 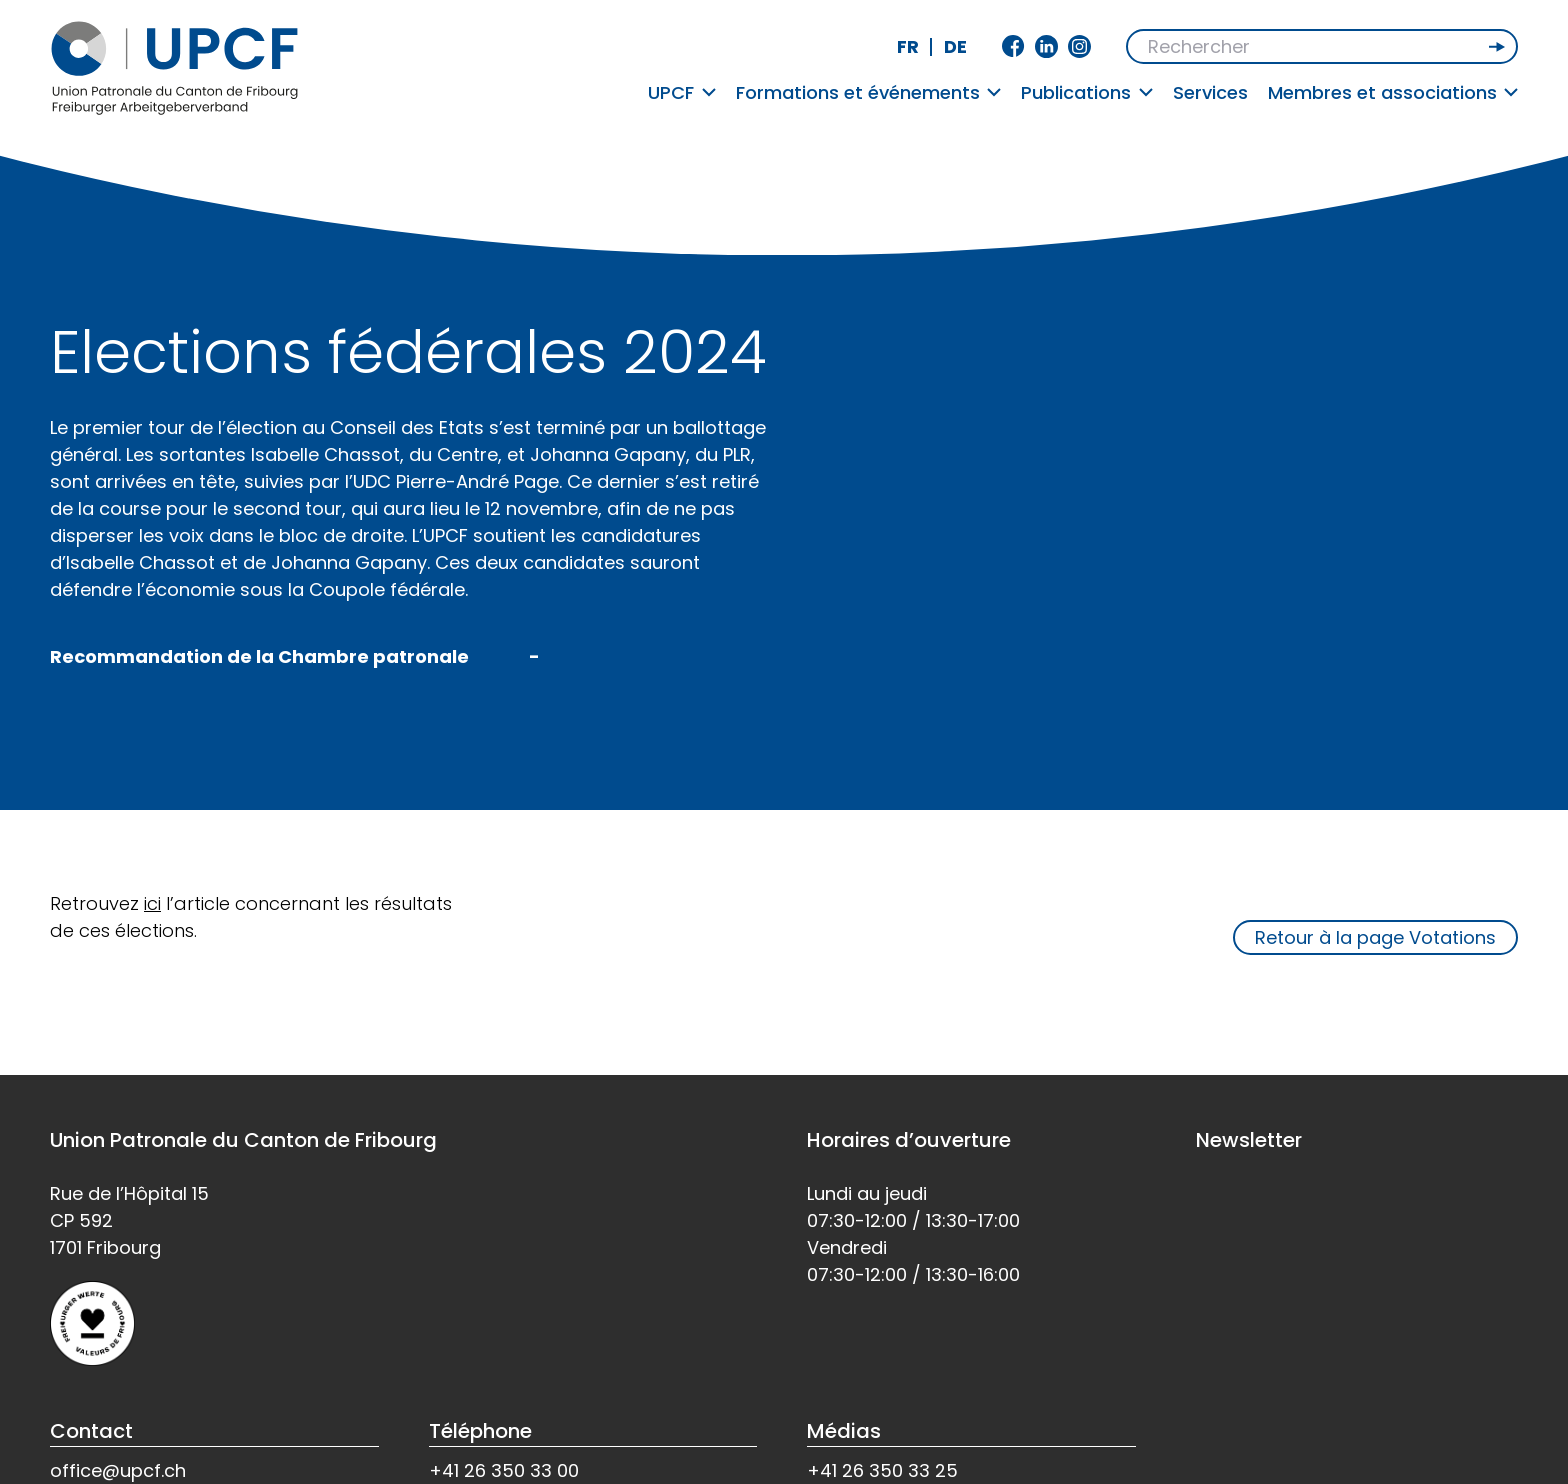 I want to click on Linkedin, so click(x=1046, y=46).